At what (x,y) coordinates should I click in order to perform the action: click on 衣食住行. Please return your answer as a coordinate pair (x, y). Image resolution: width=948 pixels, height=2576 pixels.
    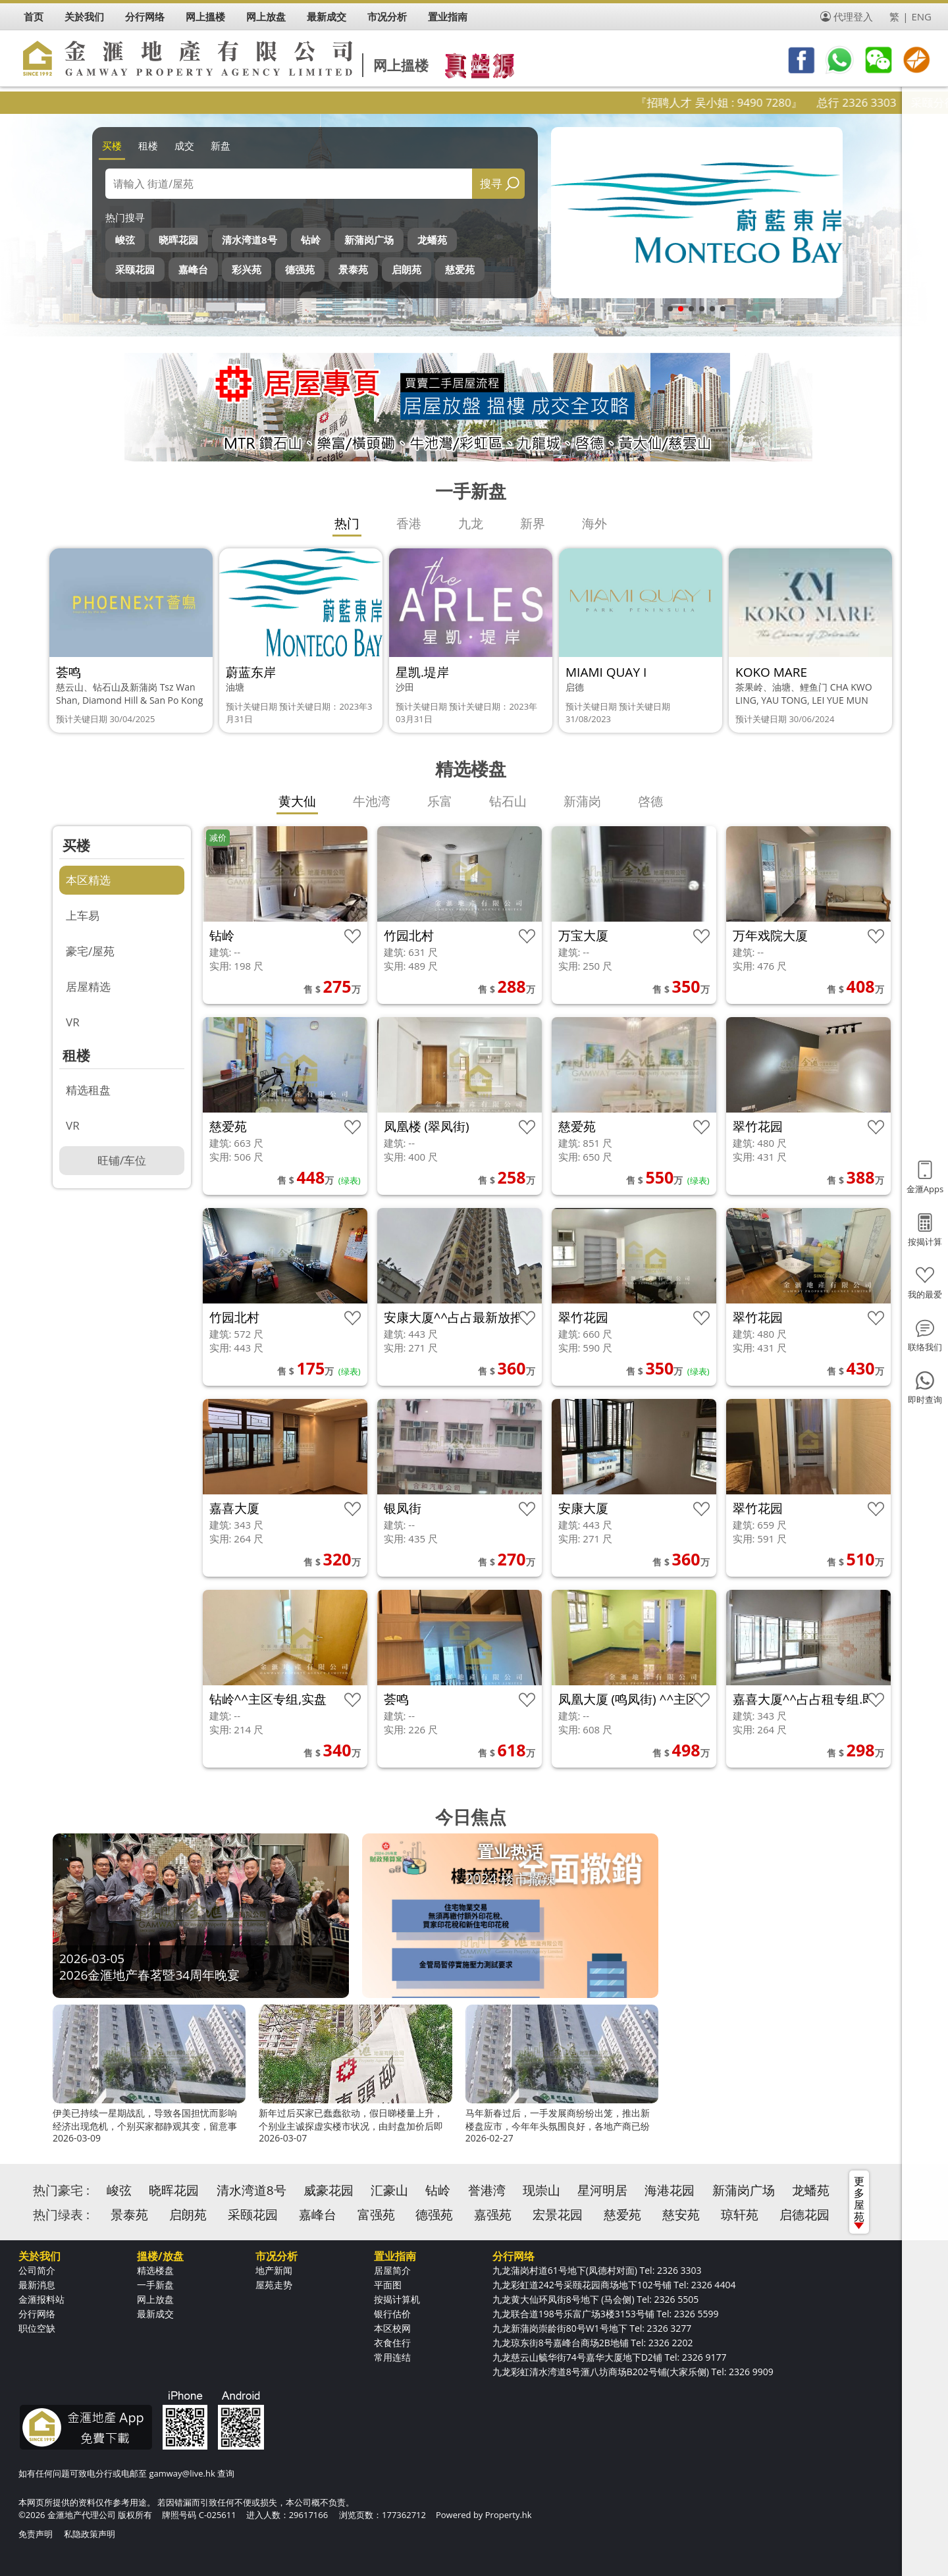
    Looking at the image, I should click on (392, 2342).